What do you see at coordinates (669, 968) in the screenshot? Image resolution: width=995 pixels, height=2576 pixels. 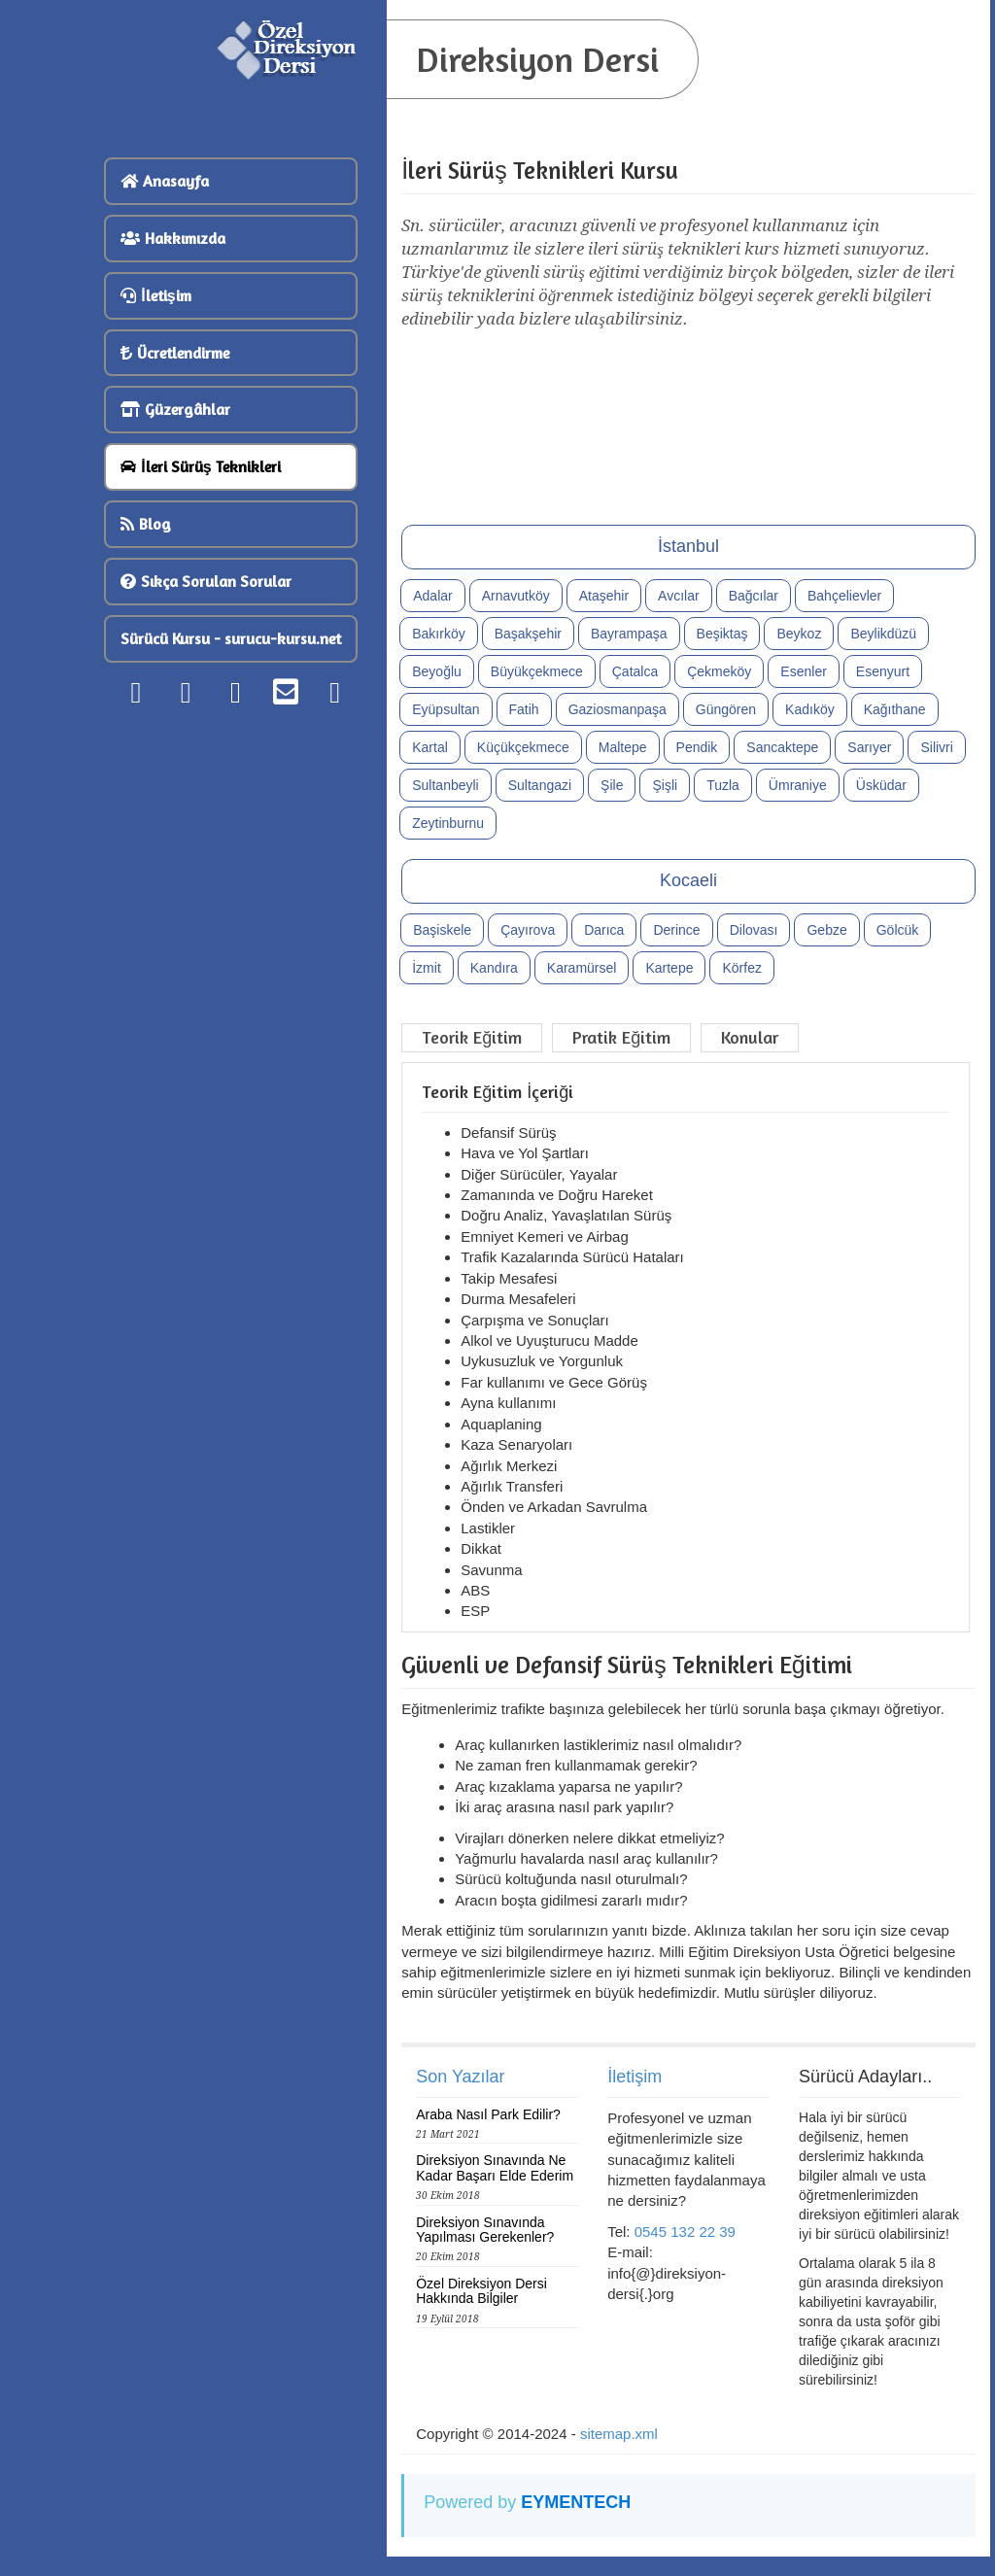 I see `Kartepe` at bounding box center [669, 968].